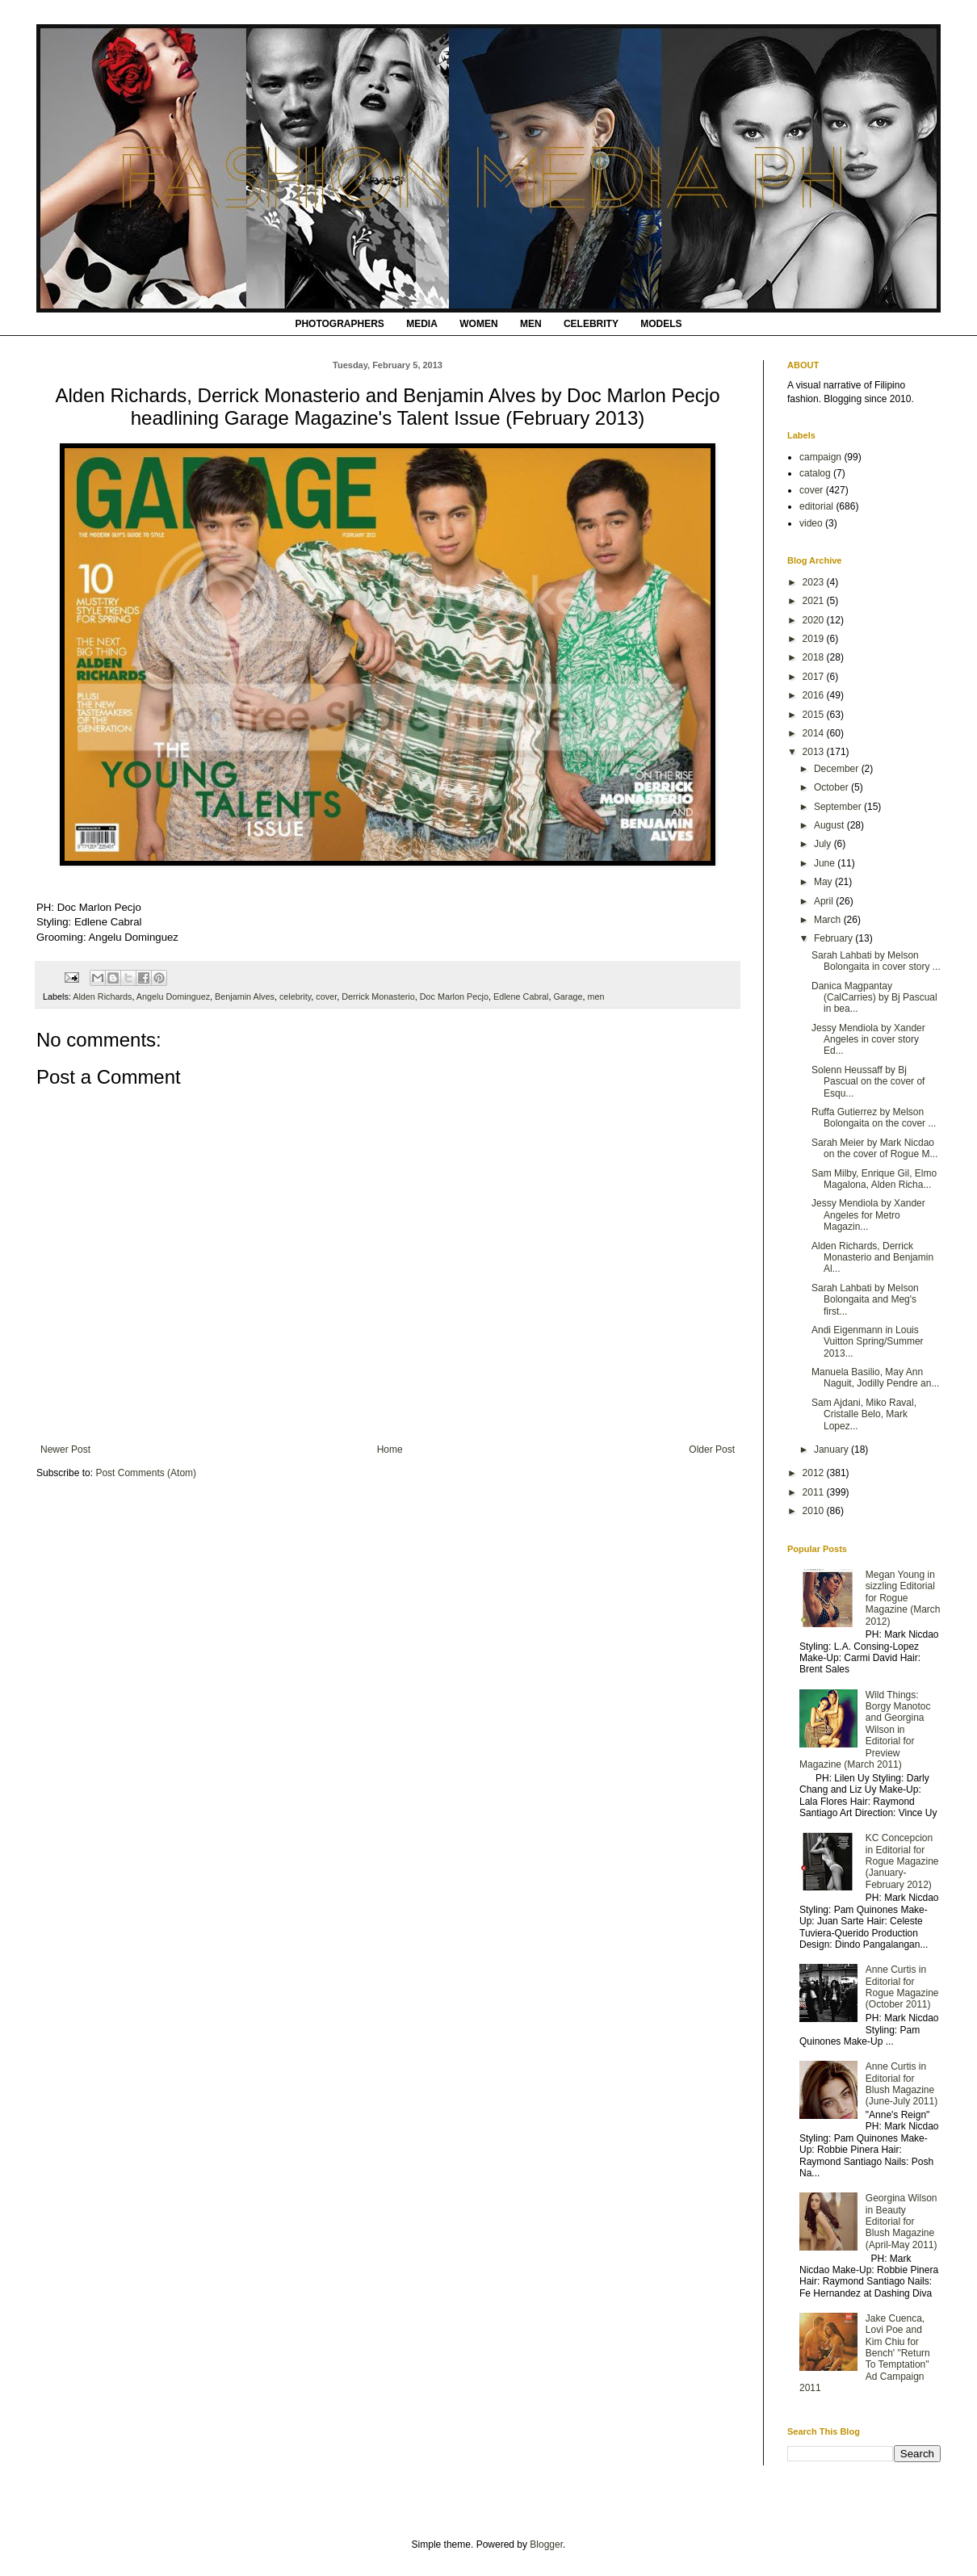 This screenshot has width=977, height=2576. I want to click on Garage, so click(567, 996).